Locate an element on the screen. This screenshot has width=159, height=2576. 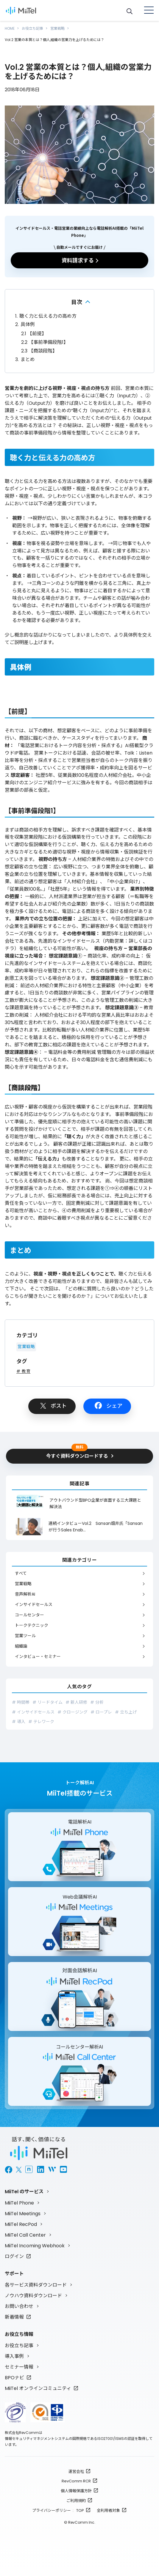
HOME is located at coordinates (10, 28).